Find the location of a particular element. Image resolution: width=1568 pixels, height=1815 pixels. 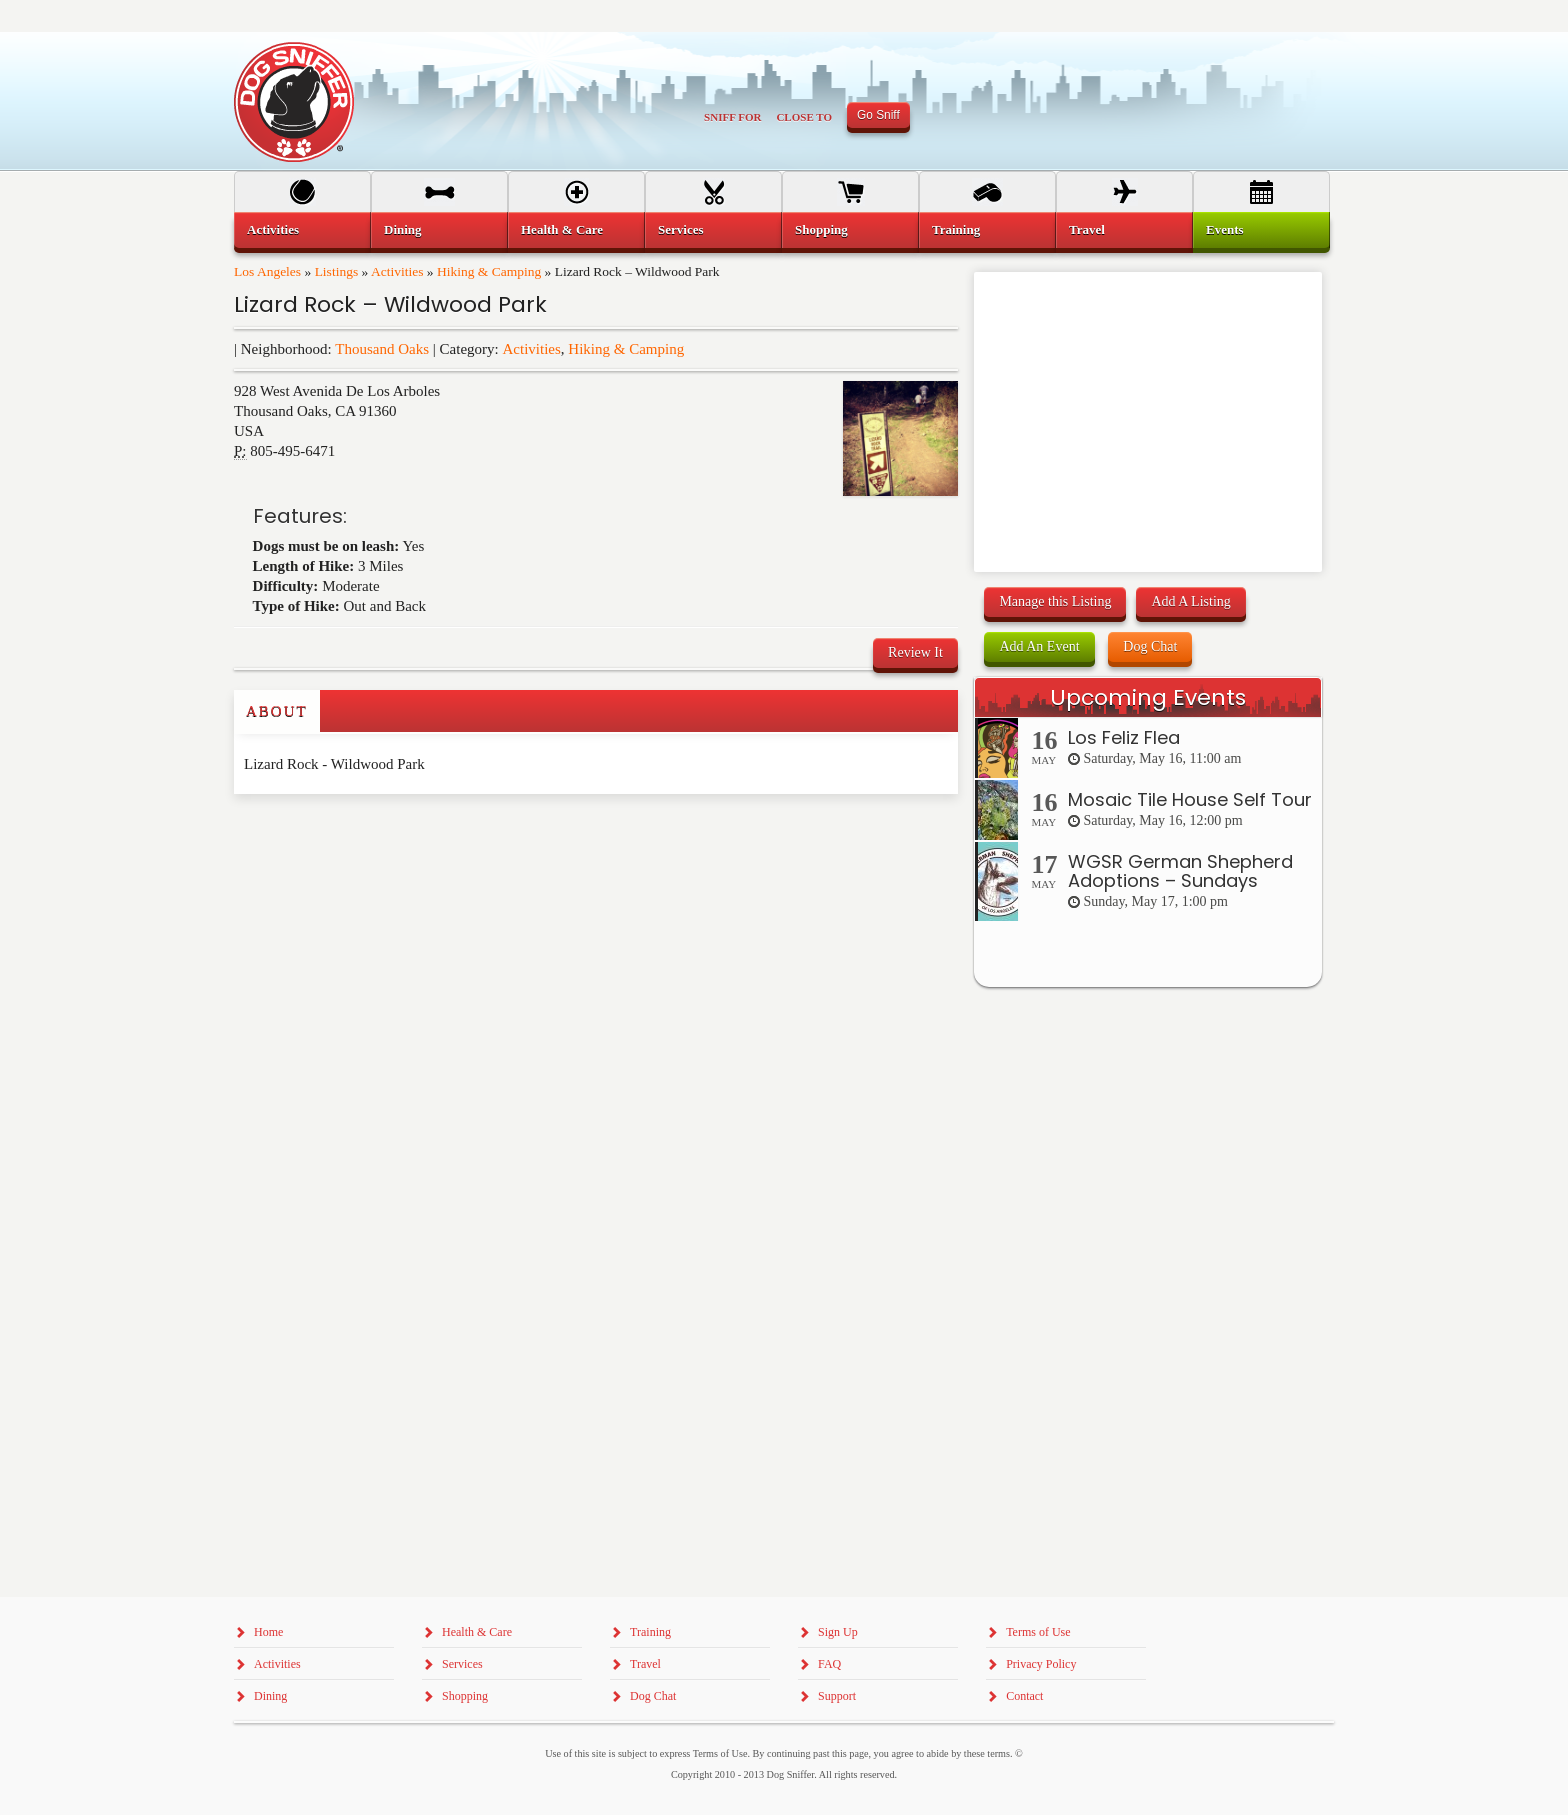

Manage this Listing is located at coordinates (1055, 601).